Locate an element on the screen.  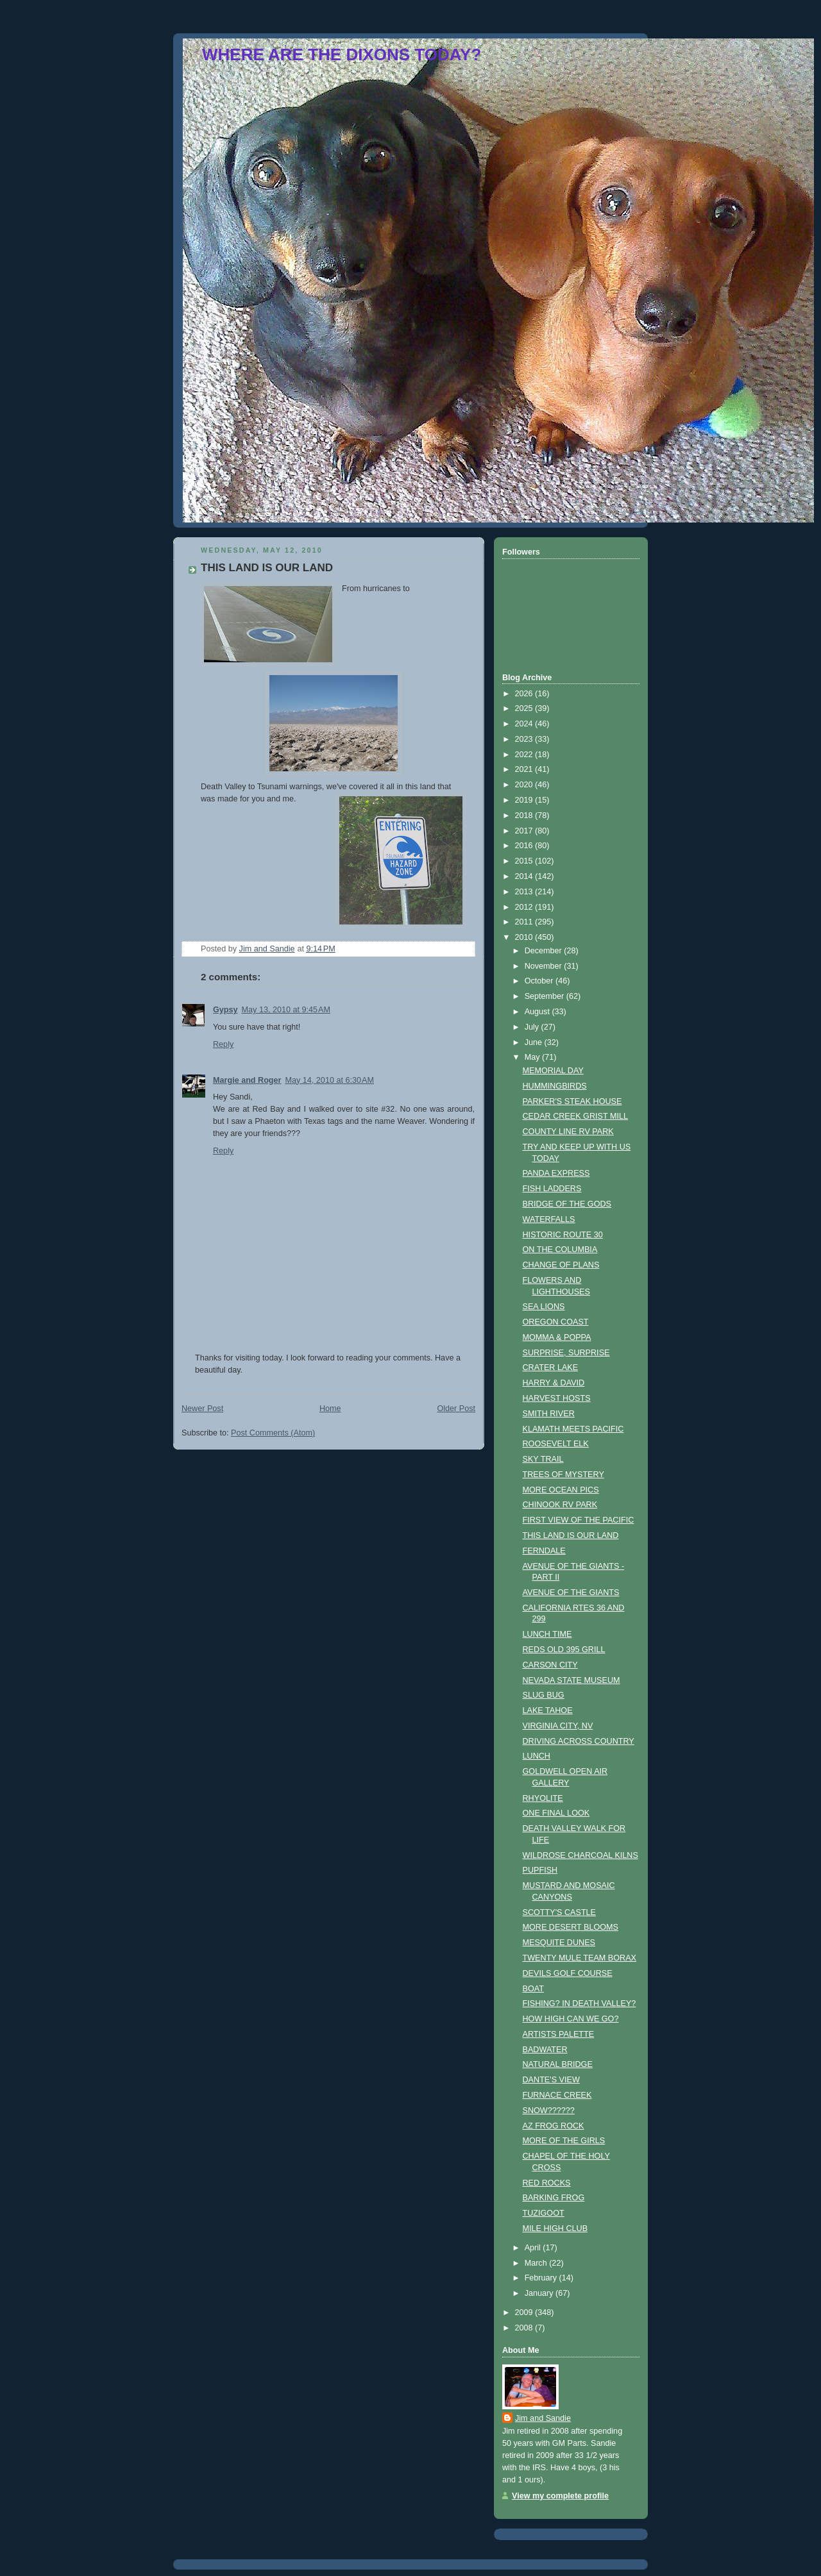
OREGON COAST is located at coordinates (556, 1321).